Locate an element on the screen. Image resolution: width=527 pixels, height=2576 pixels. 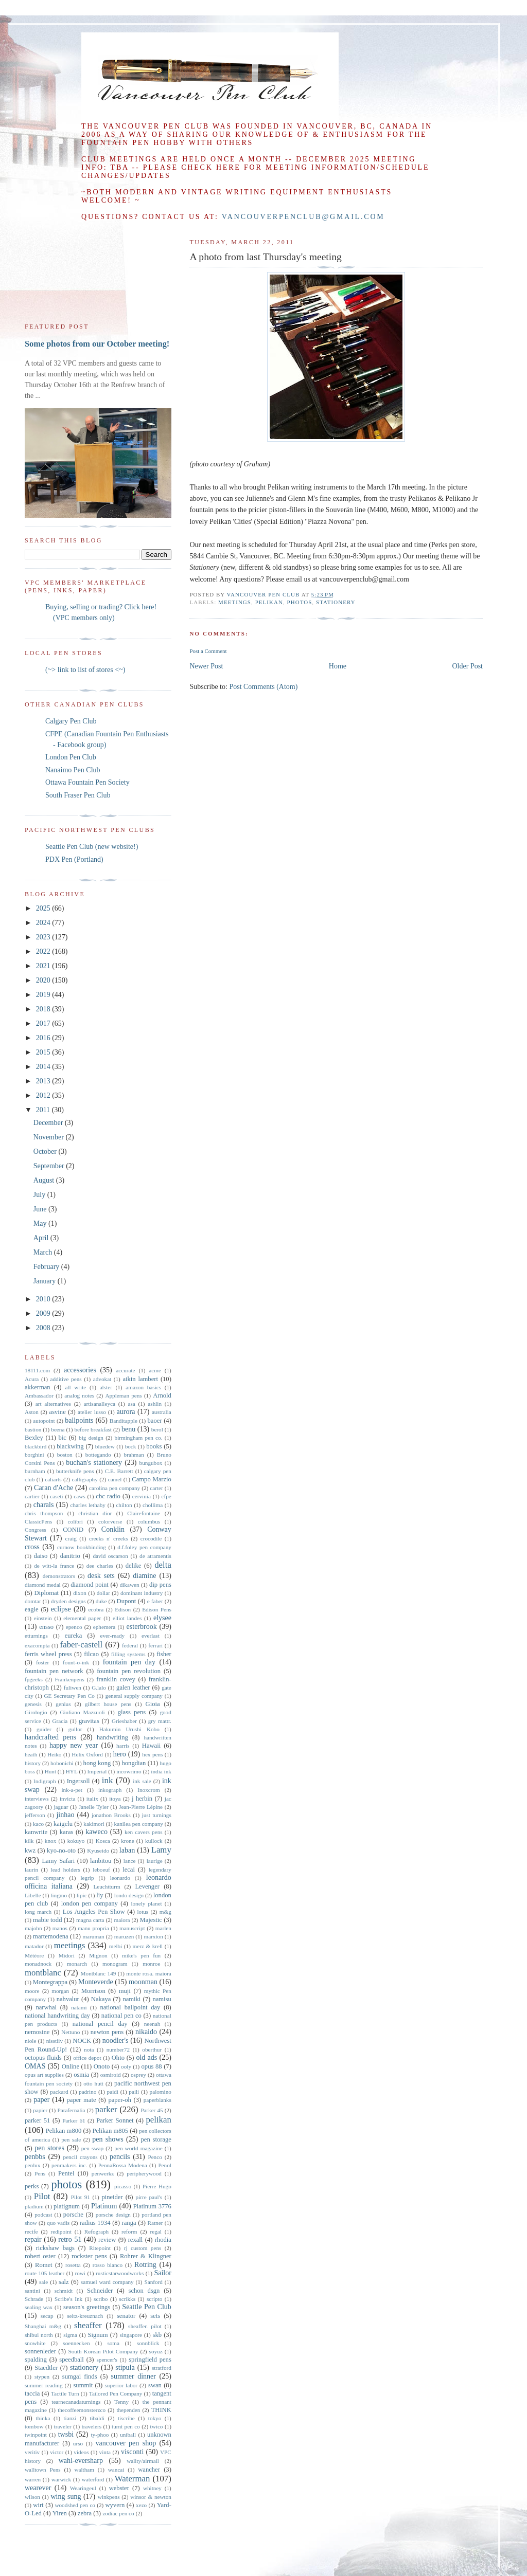
fount-o-ink is located at coordinates (76, 1662).